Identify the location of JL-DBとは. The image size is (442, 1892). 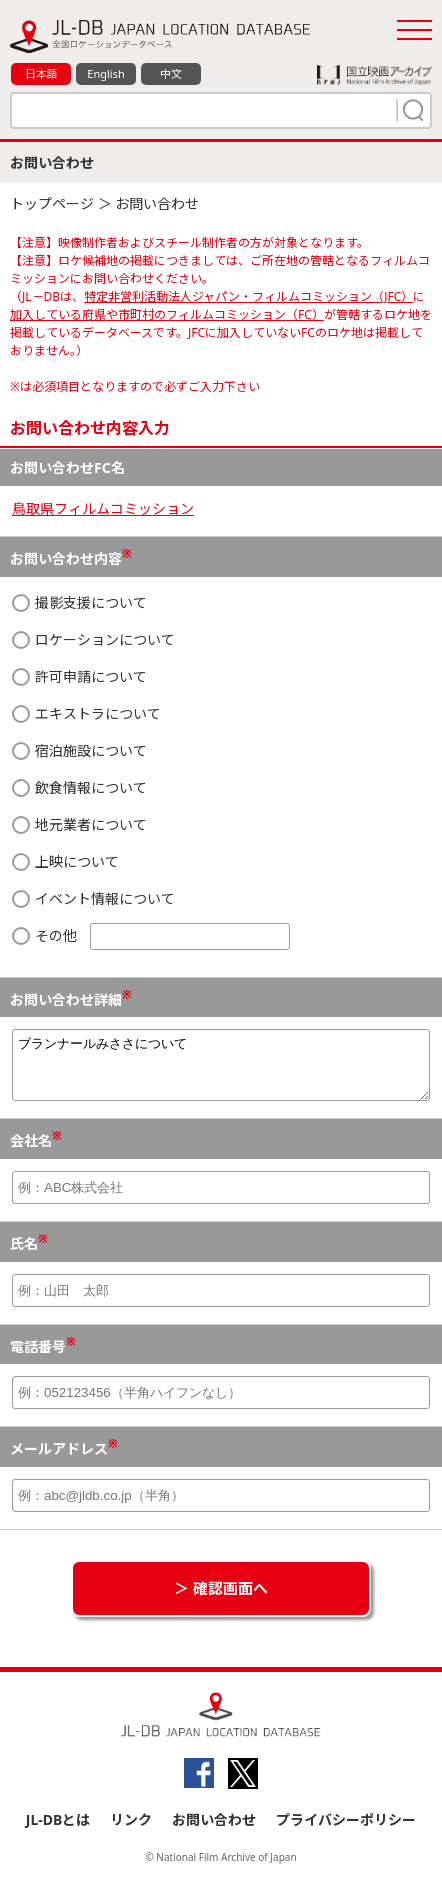
(58, 1831).